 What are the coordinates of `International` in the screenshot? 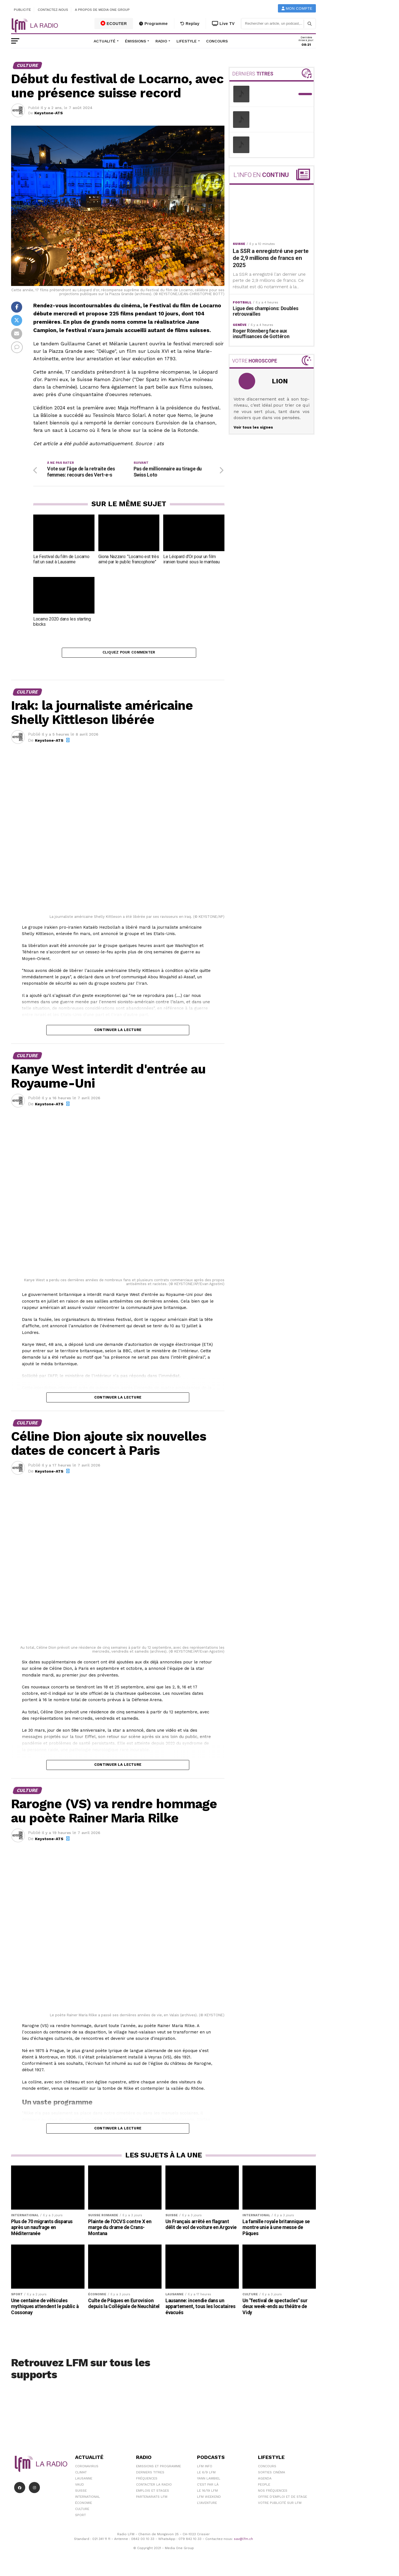 It's located at (87, 2500).